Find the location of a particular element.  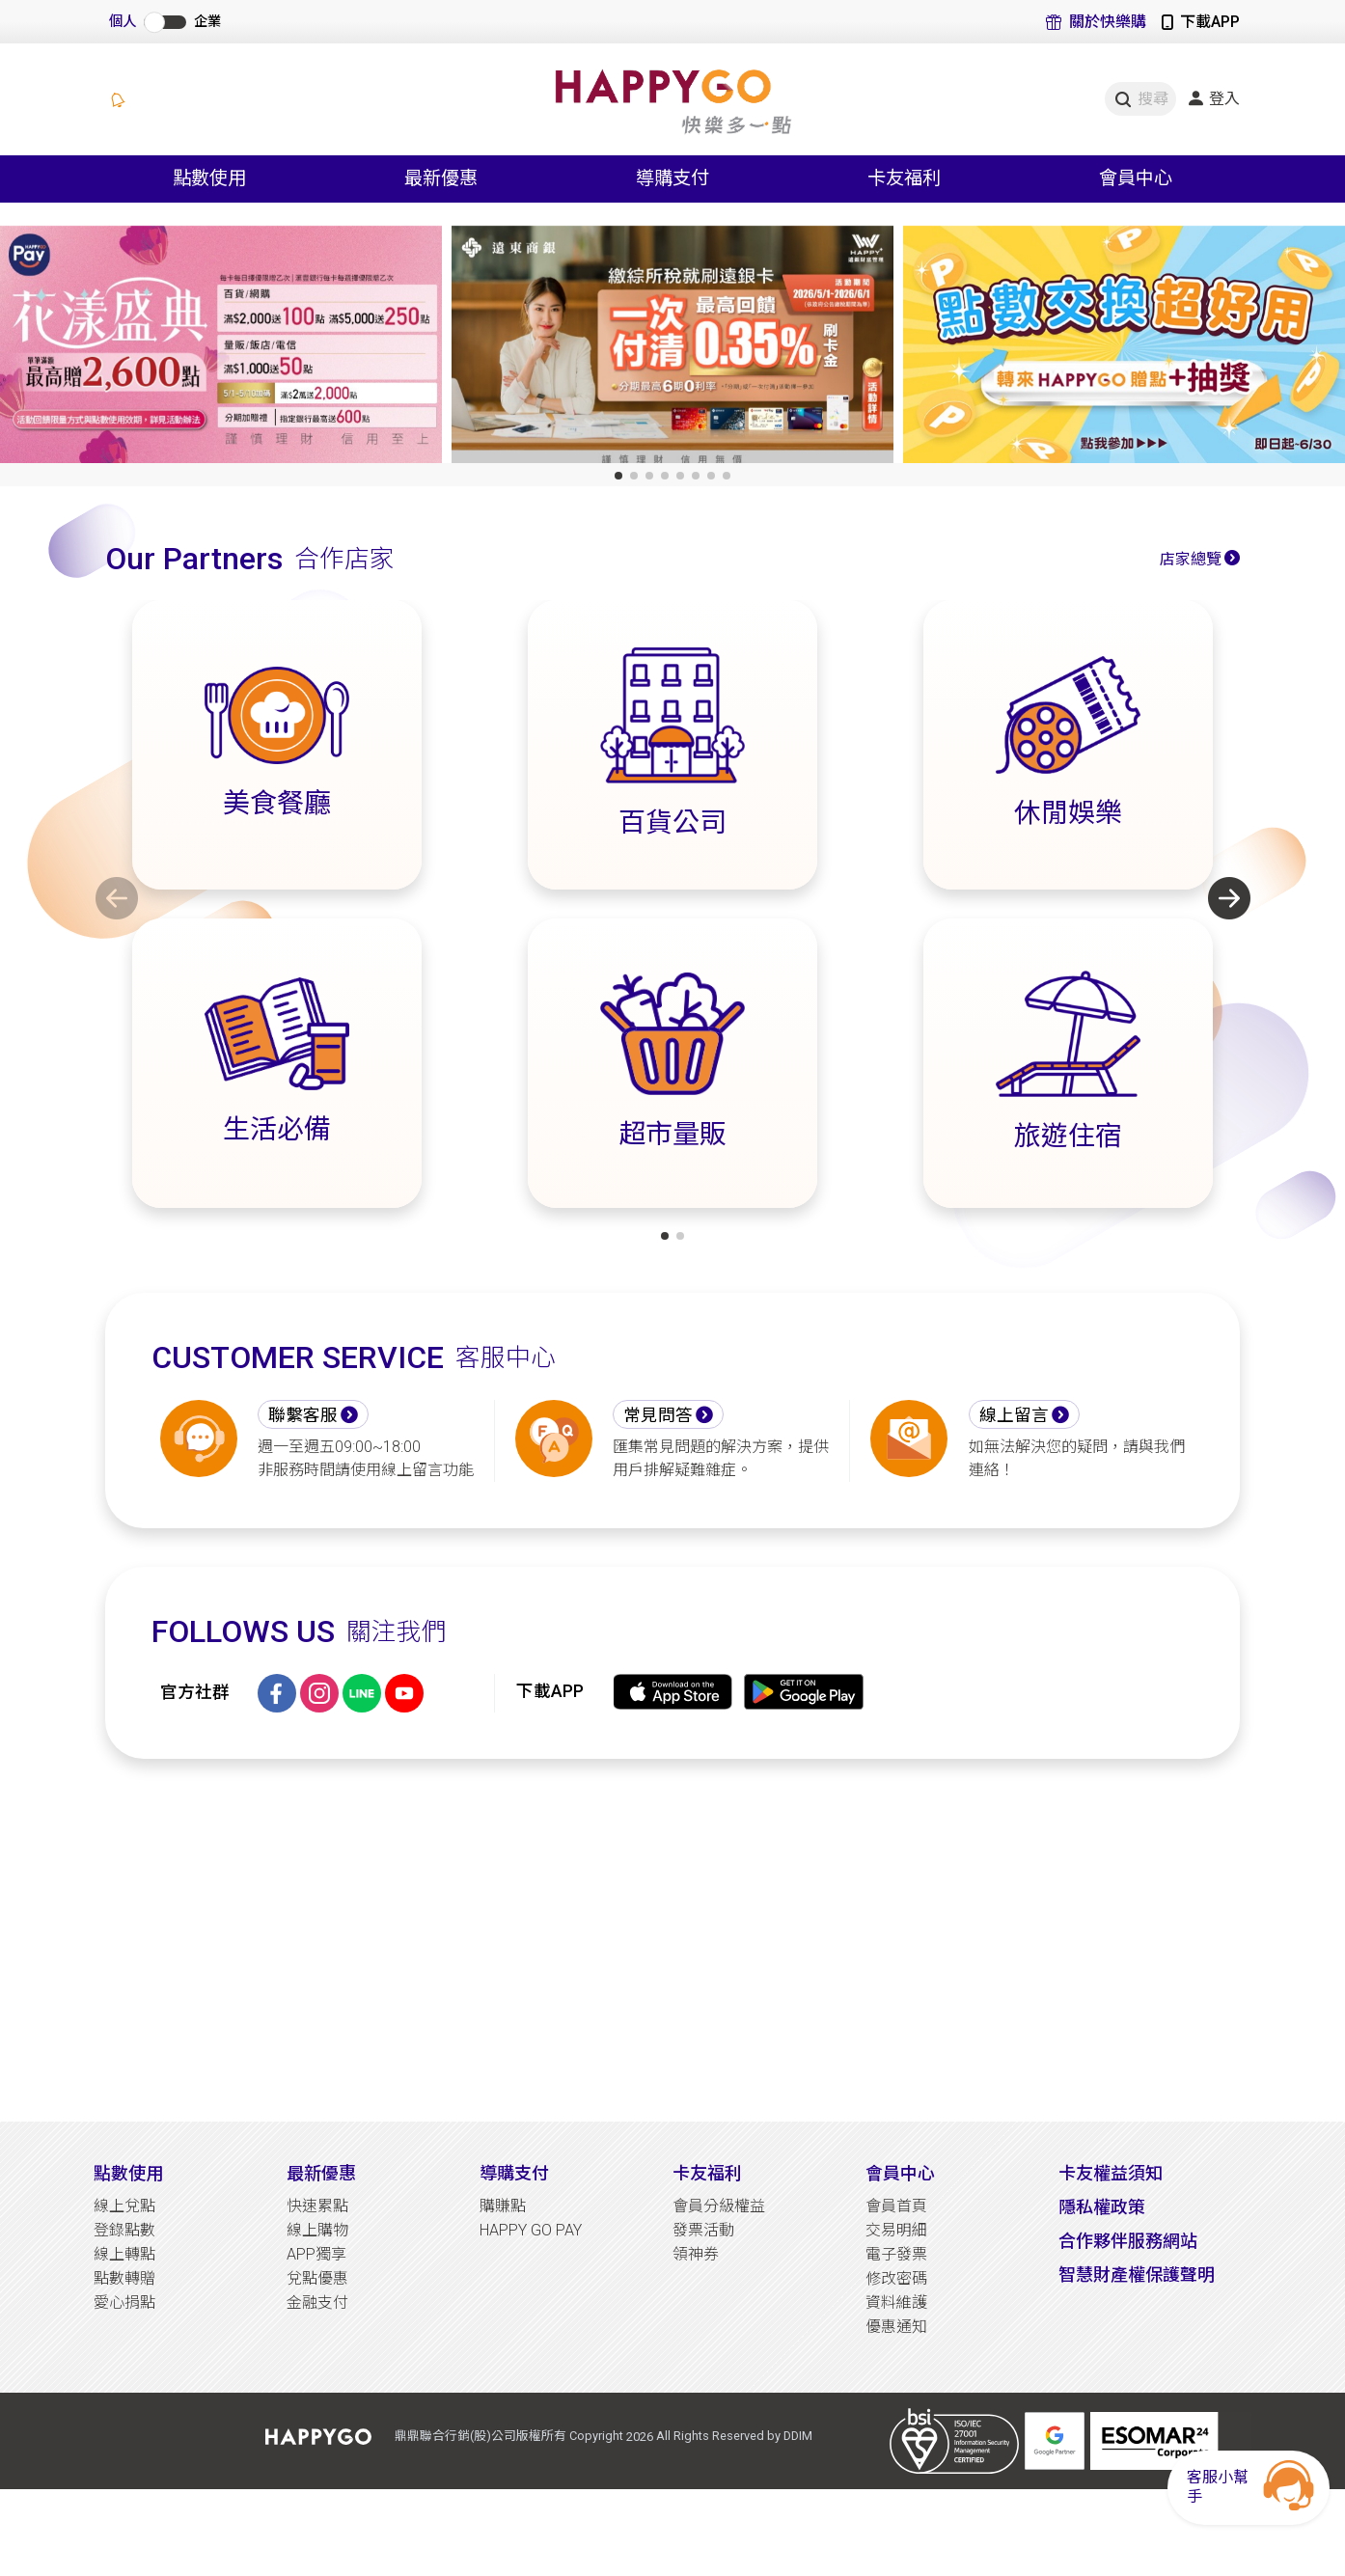

智慧財產權保護聲明 is located at coordinates (1136, 2274).